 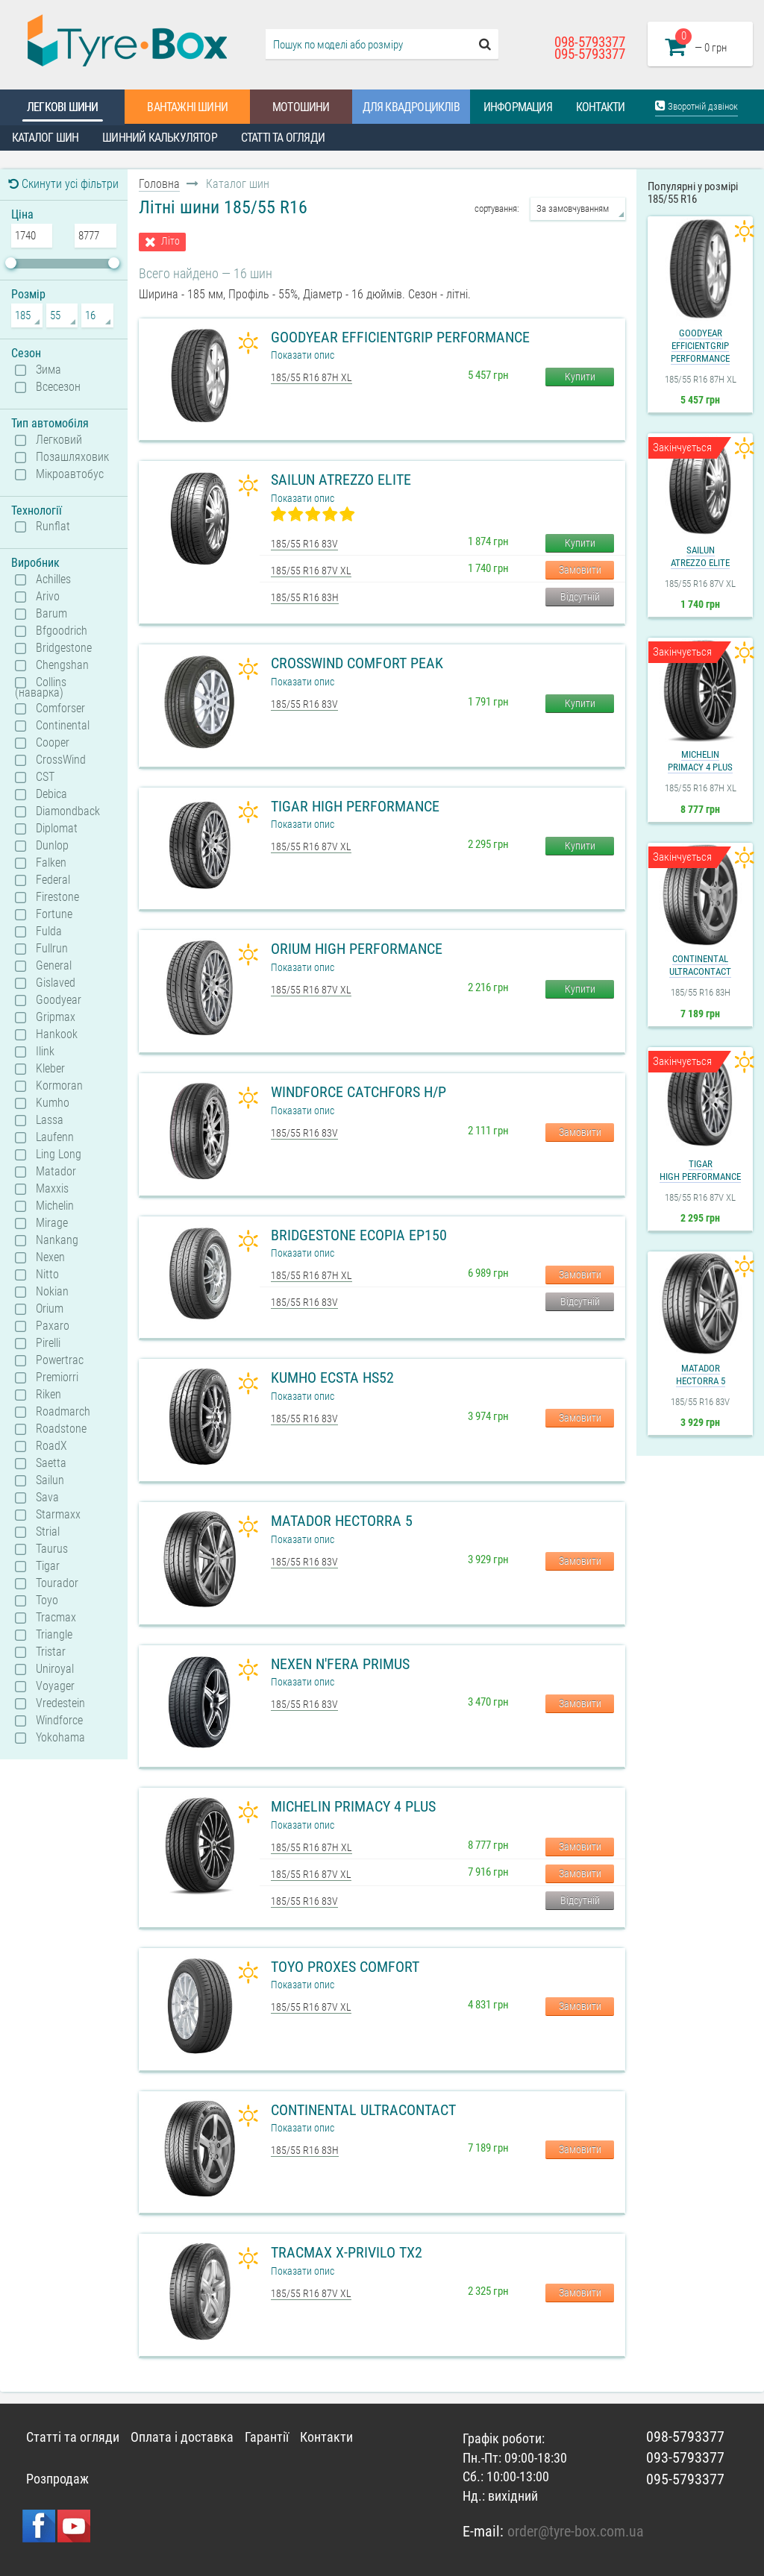 What do you see at coordinates (52, 948) in the screenshot?
I see `Fullrun` at bounding box center [52, 948].